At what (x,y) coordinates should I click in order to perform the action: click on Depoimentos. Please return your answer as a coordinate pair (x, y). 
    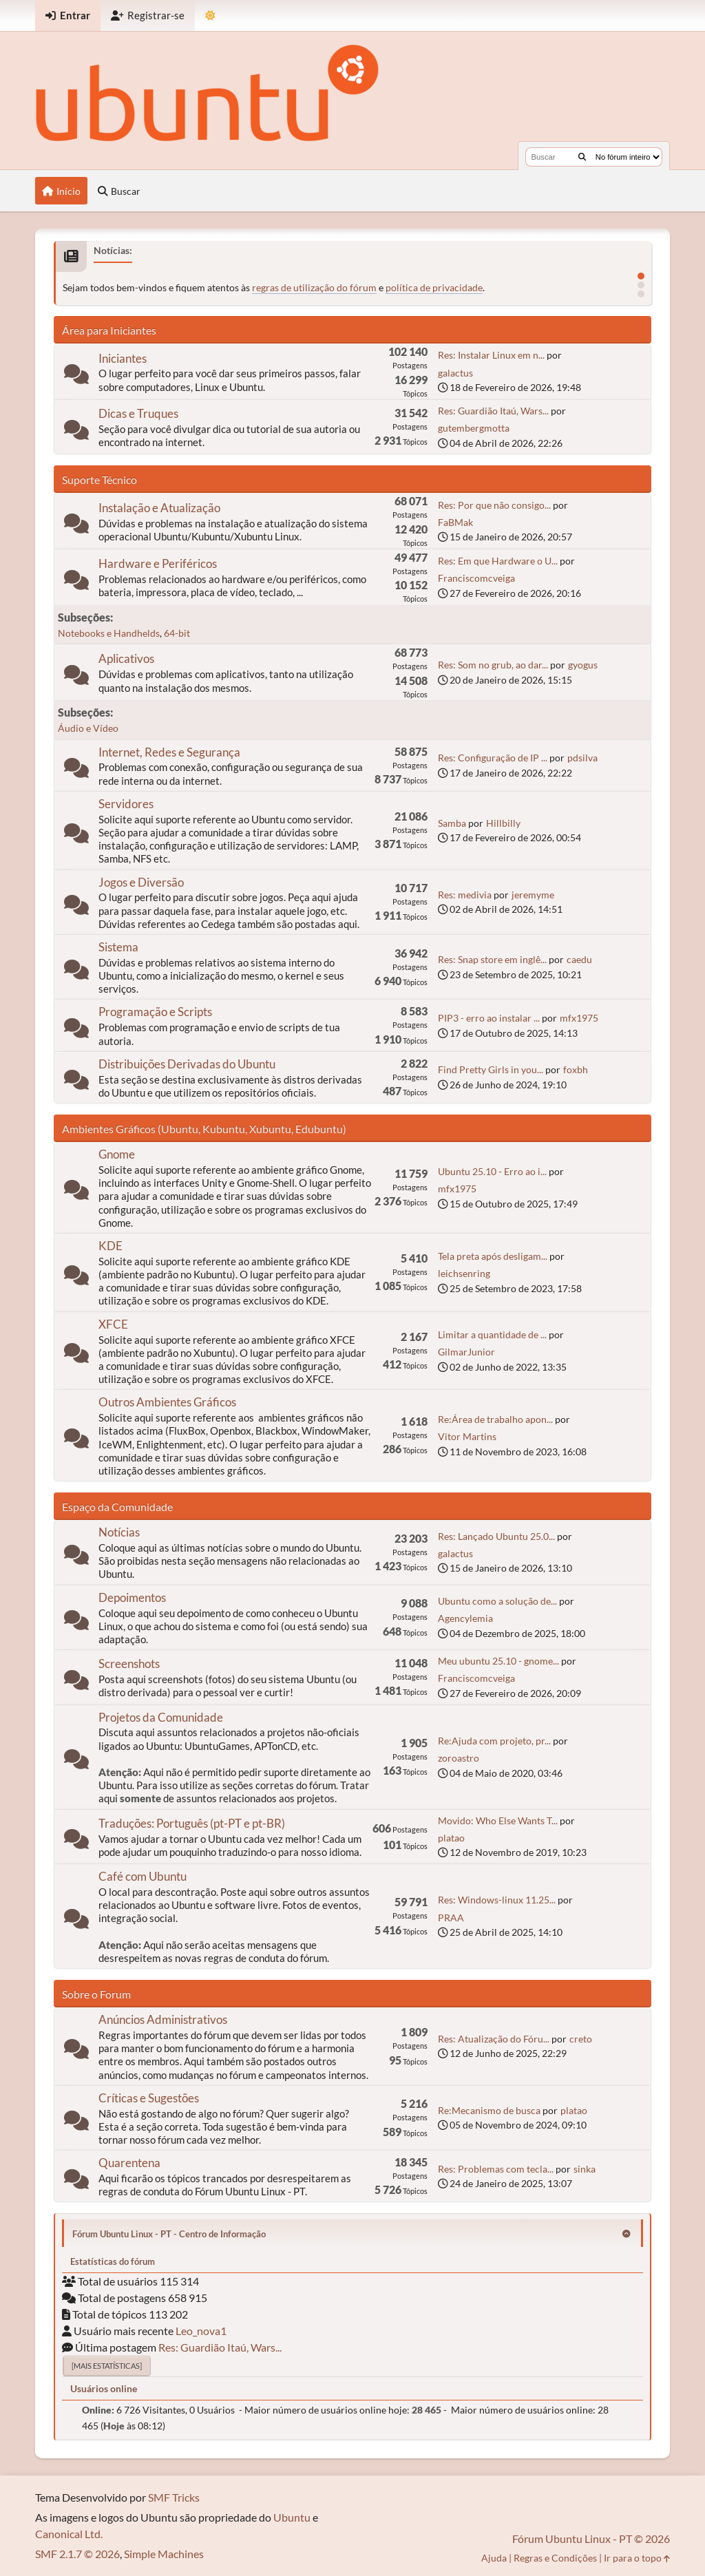
    Looking at the image, I should click on (132, 1597).